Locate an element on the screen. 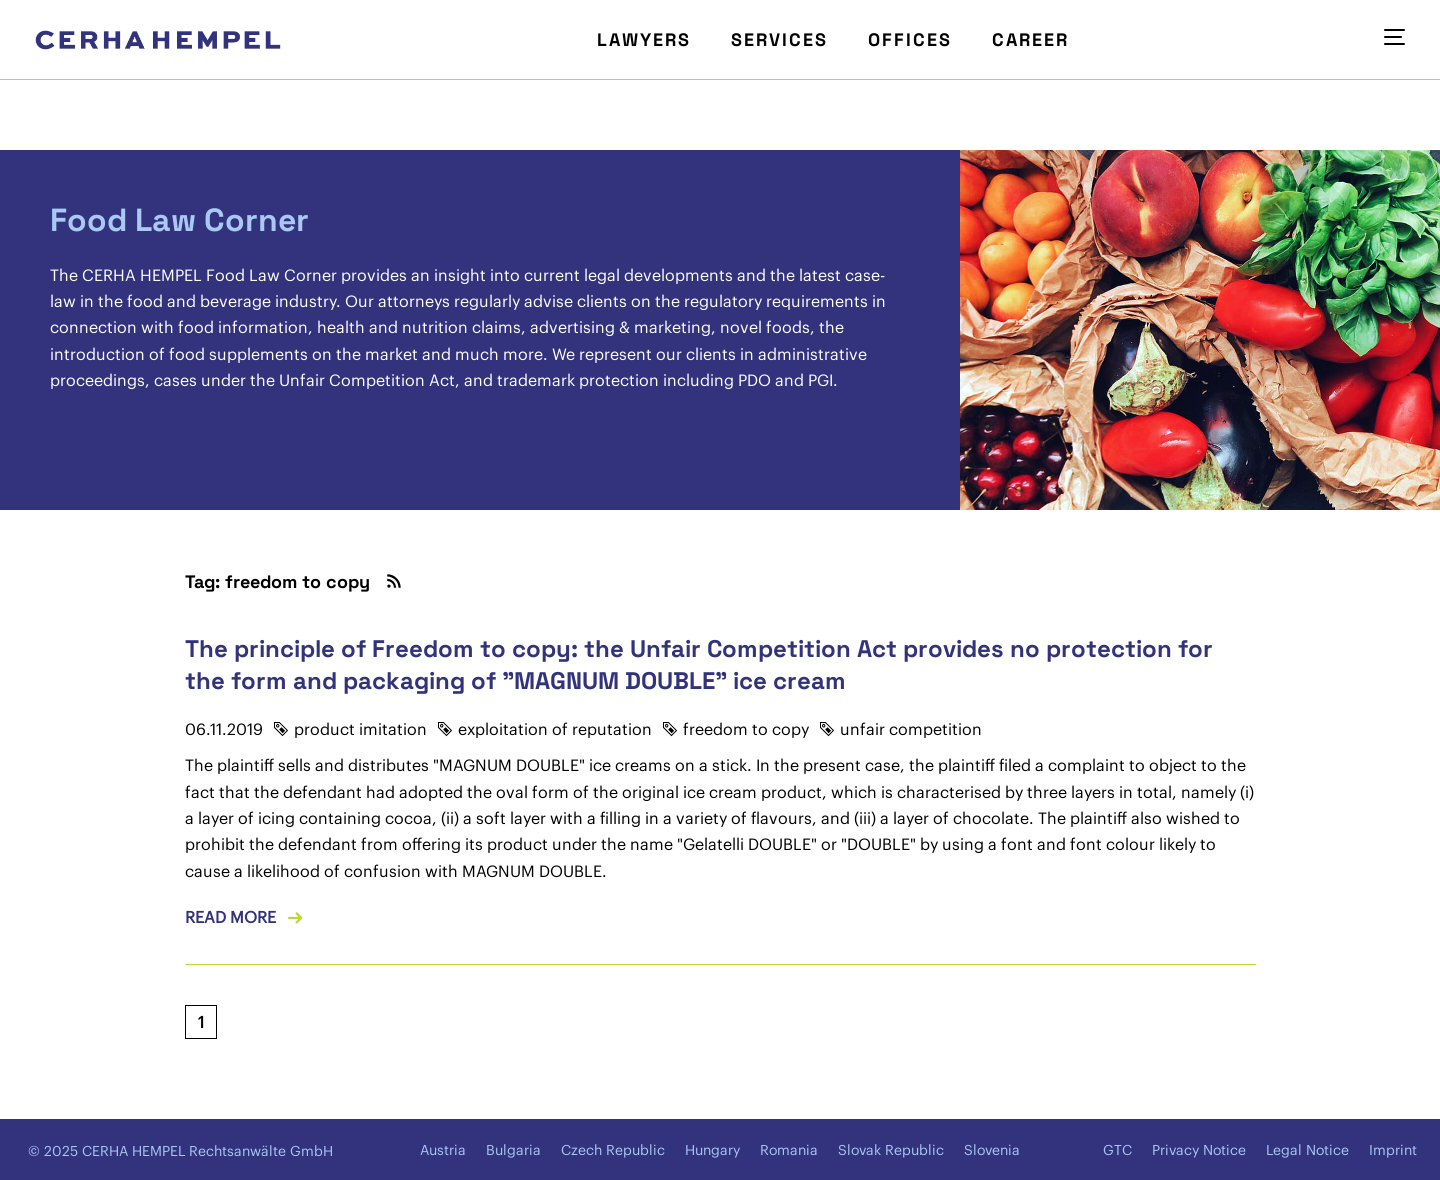 This screenshot has height=1180, width=1440. Slovak Republic is located at coordinates (891, 1150).